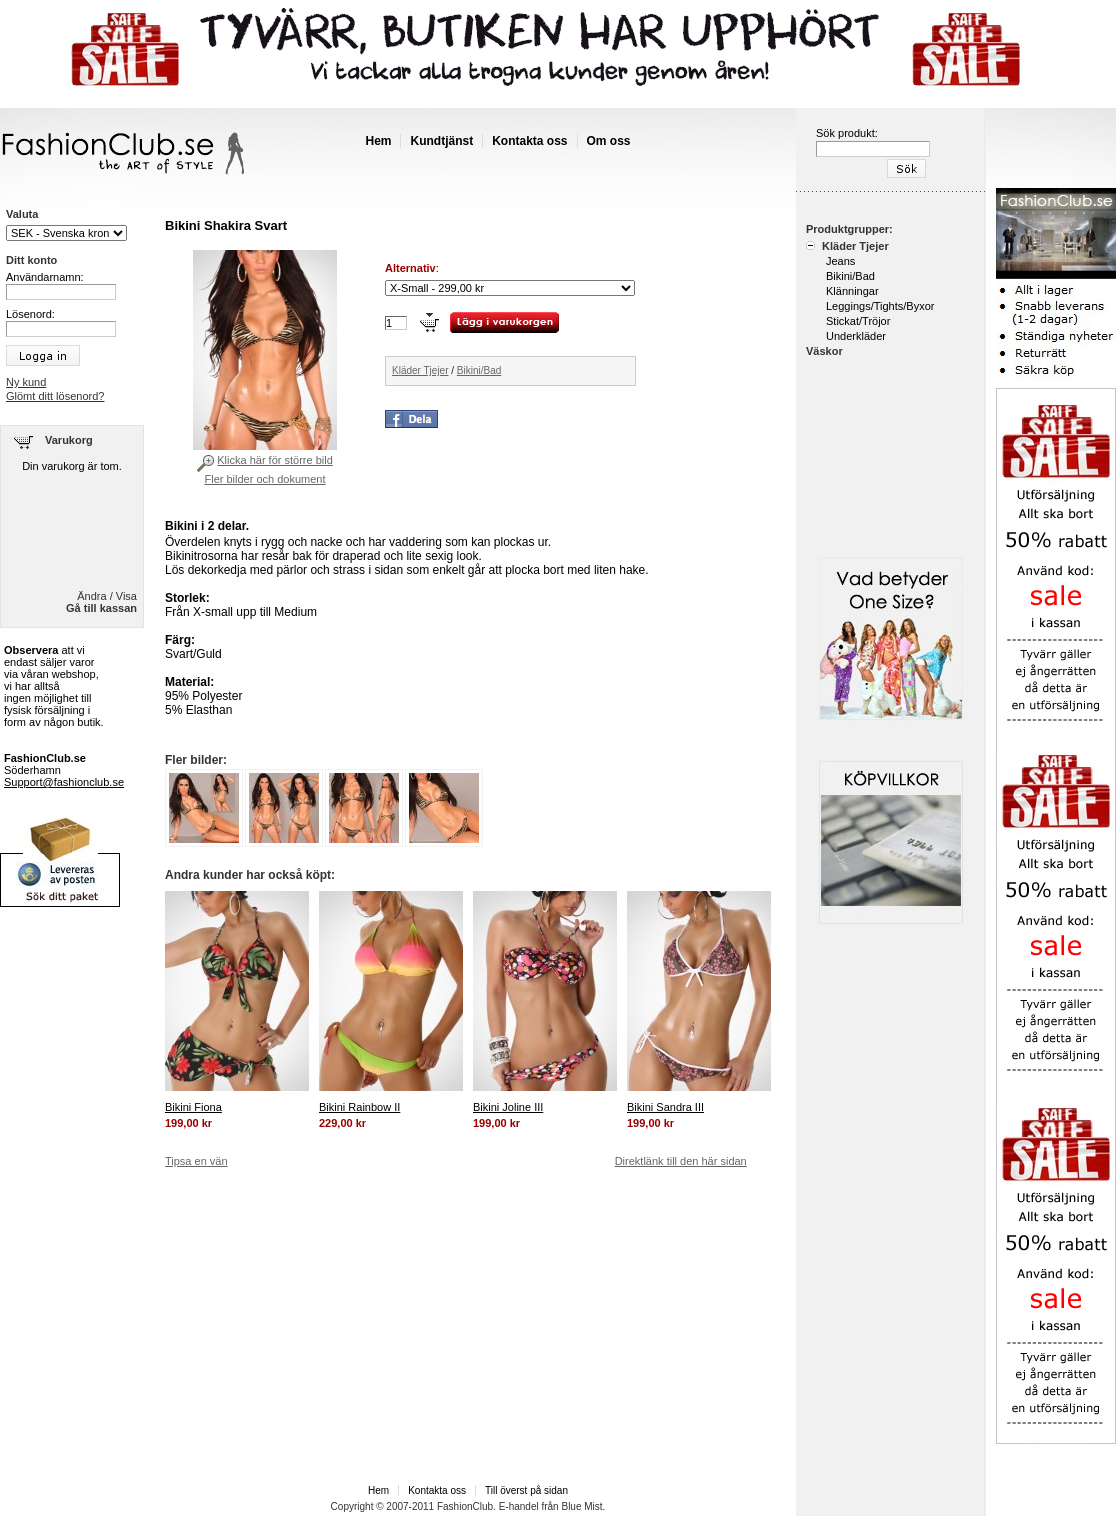 Image resolution: width=1116 pixels, height=1516 pixels. I want to click on Bikini Rainbow II, so click(359, 1107).